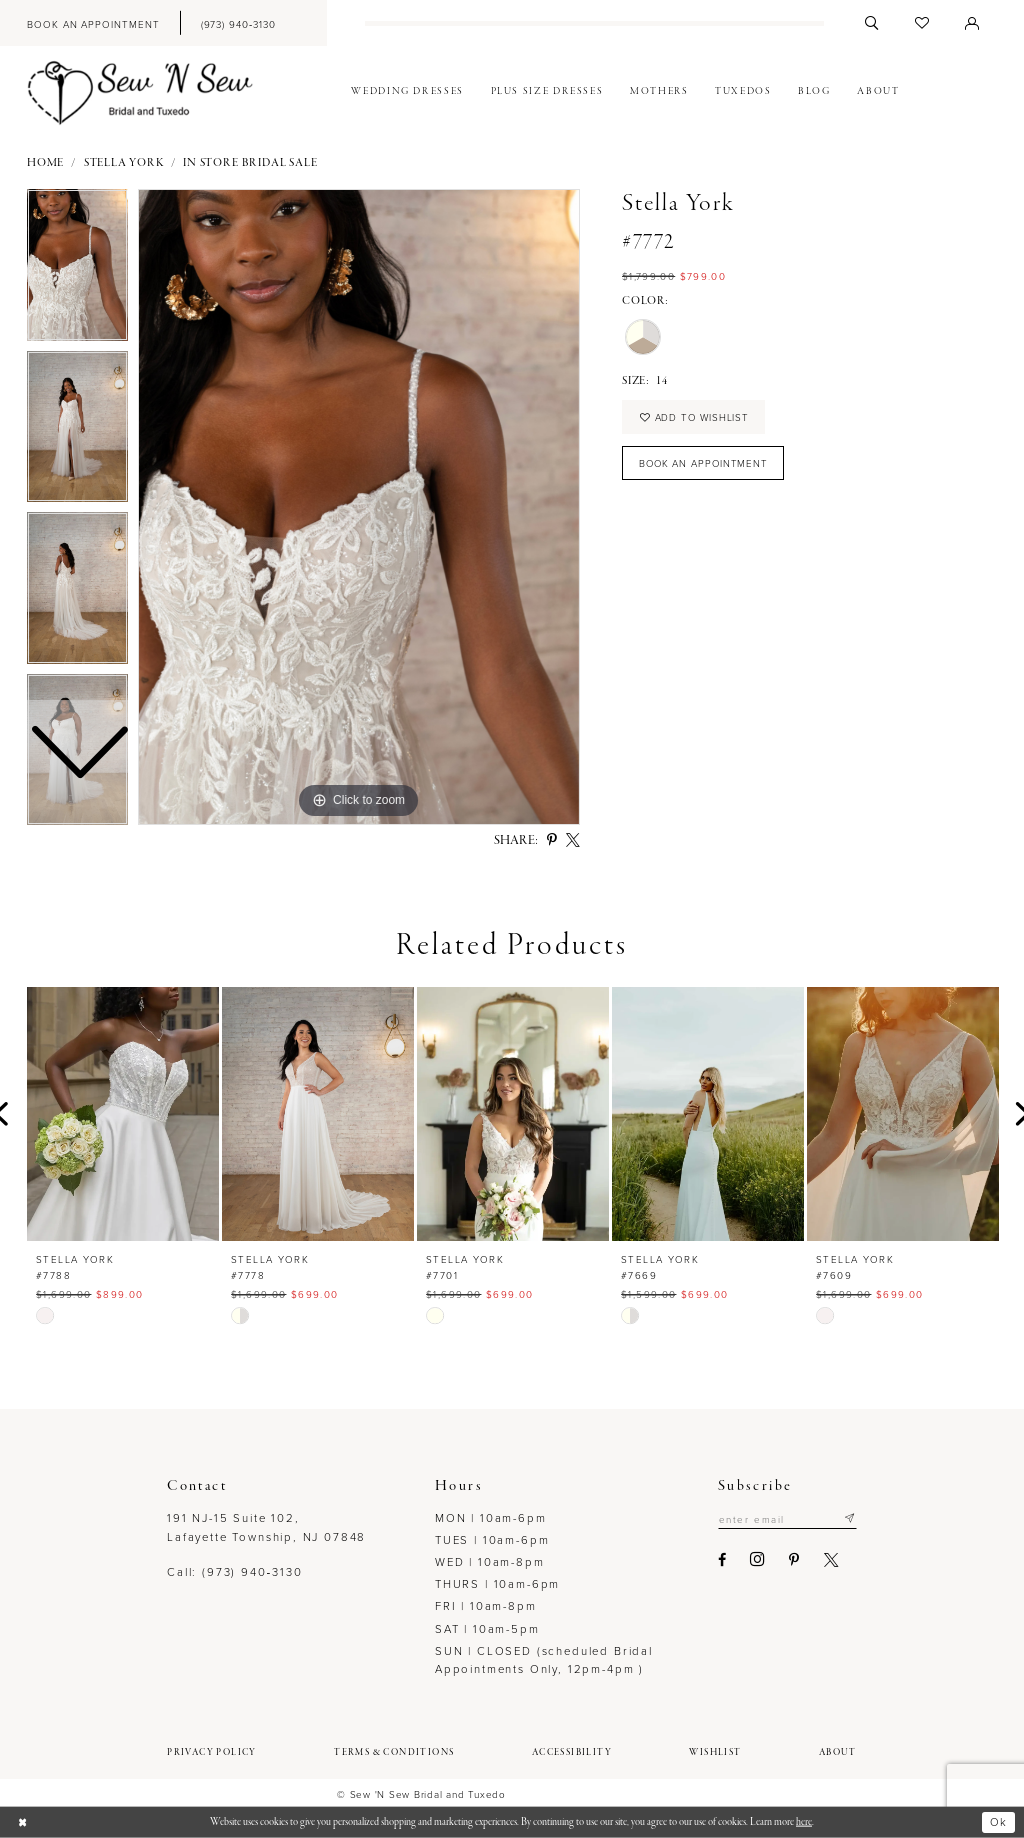  What do you see at coordinates (93, 23) in the screenshot?
I see `[Book an appointment]` at bounding box center [93, 23].